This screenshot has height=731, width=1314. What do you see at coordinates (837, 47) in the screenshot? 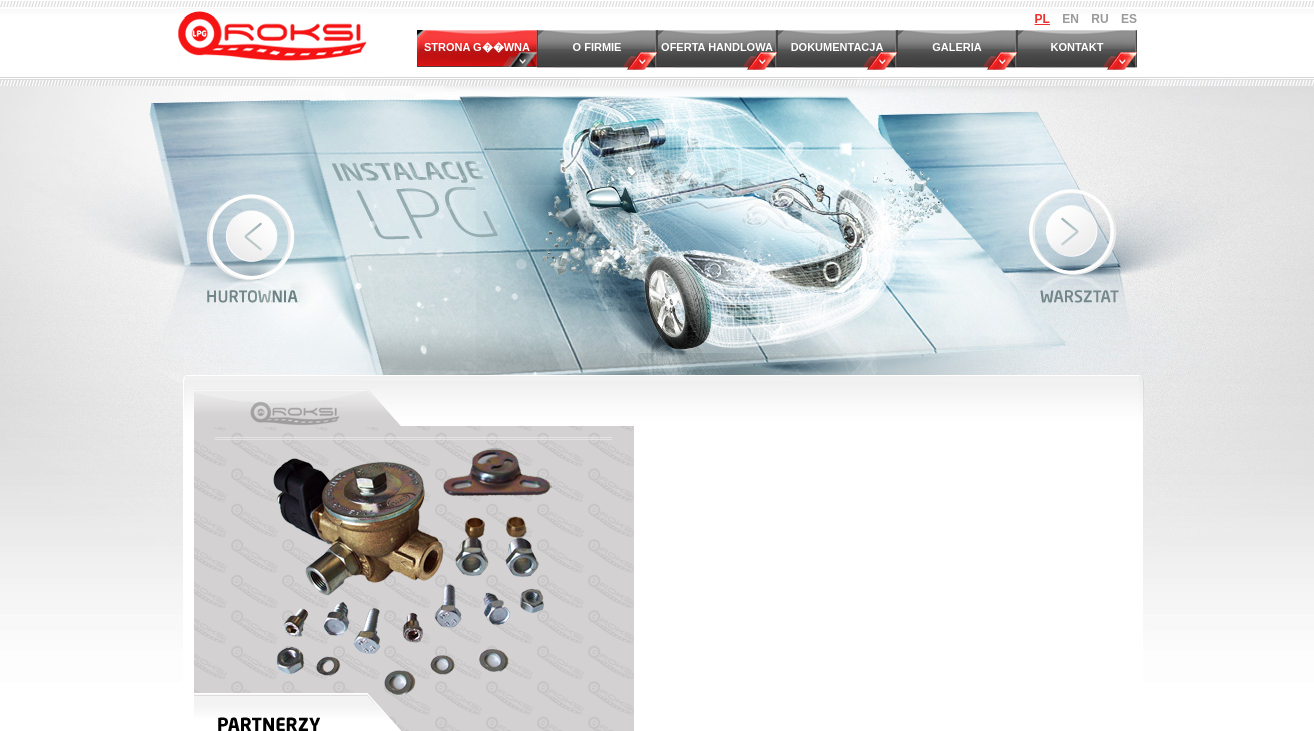
I see `DOKUMENTACJA` at bounding box center [837, 47].